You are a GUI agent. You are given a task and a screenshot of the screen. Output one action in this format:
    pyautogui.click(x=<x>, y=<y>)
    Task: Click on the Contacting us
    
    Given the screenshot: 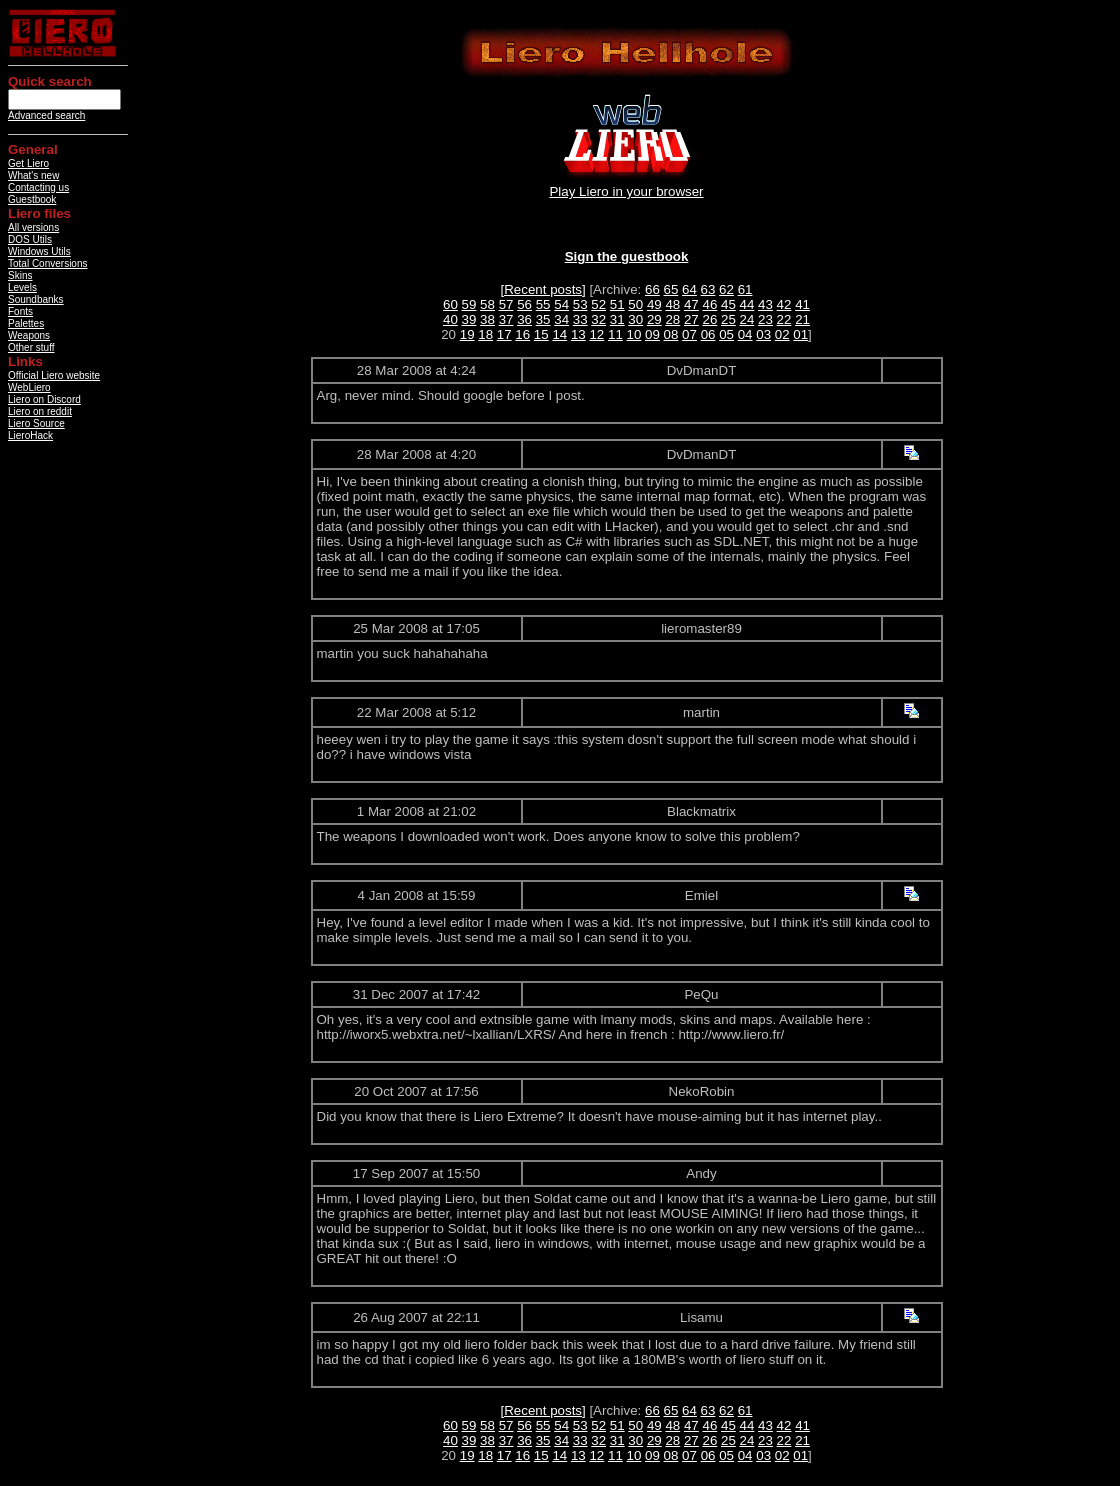 What is the action you would take?
    pyautogui.click(x=38, y=187)
    